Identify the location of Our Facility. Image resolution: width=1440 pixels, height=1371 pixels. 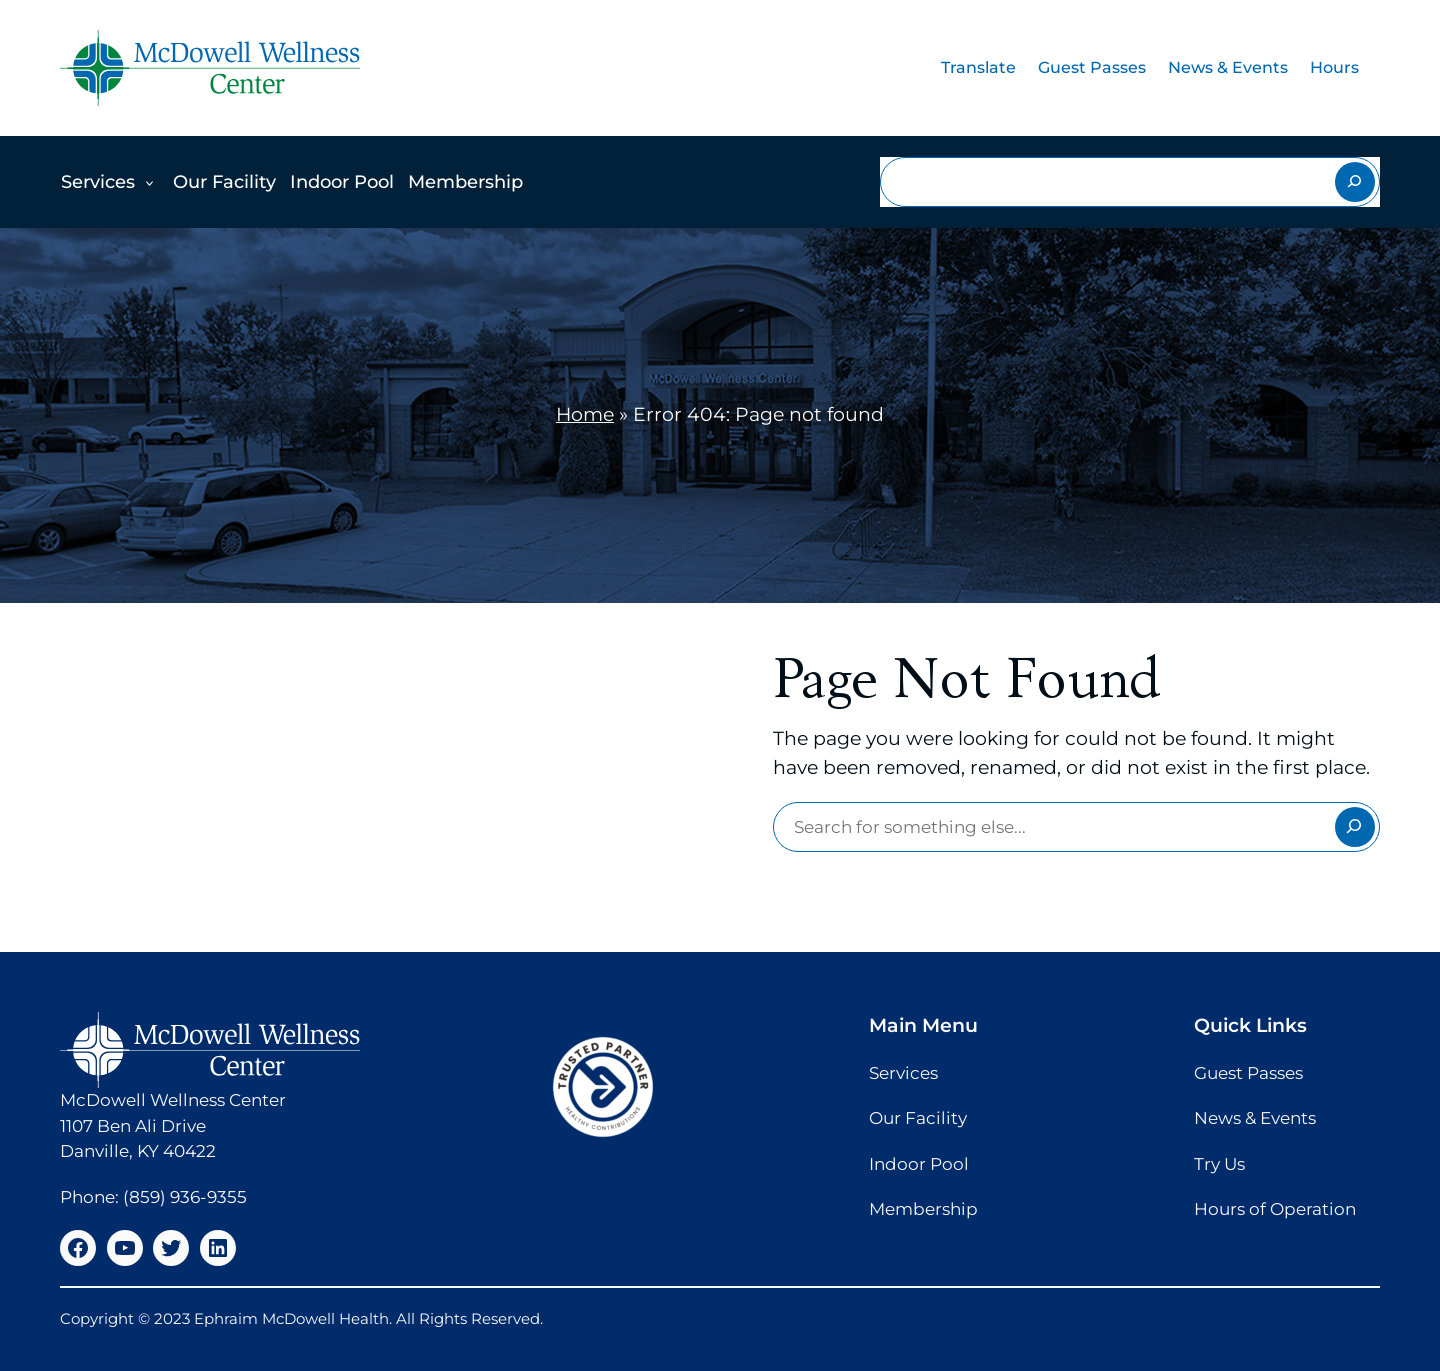
(224, 182).